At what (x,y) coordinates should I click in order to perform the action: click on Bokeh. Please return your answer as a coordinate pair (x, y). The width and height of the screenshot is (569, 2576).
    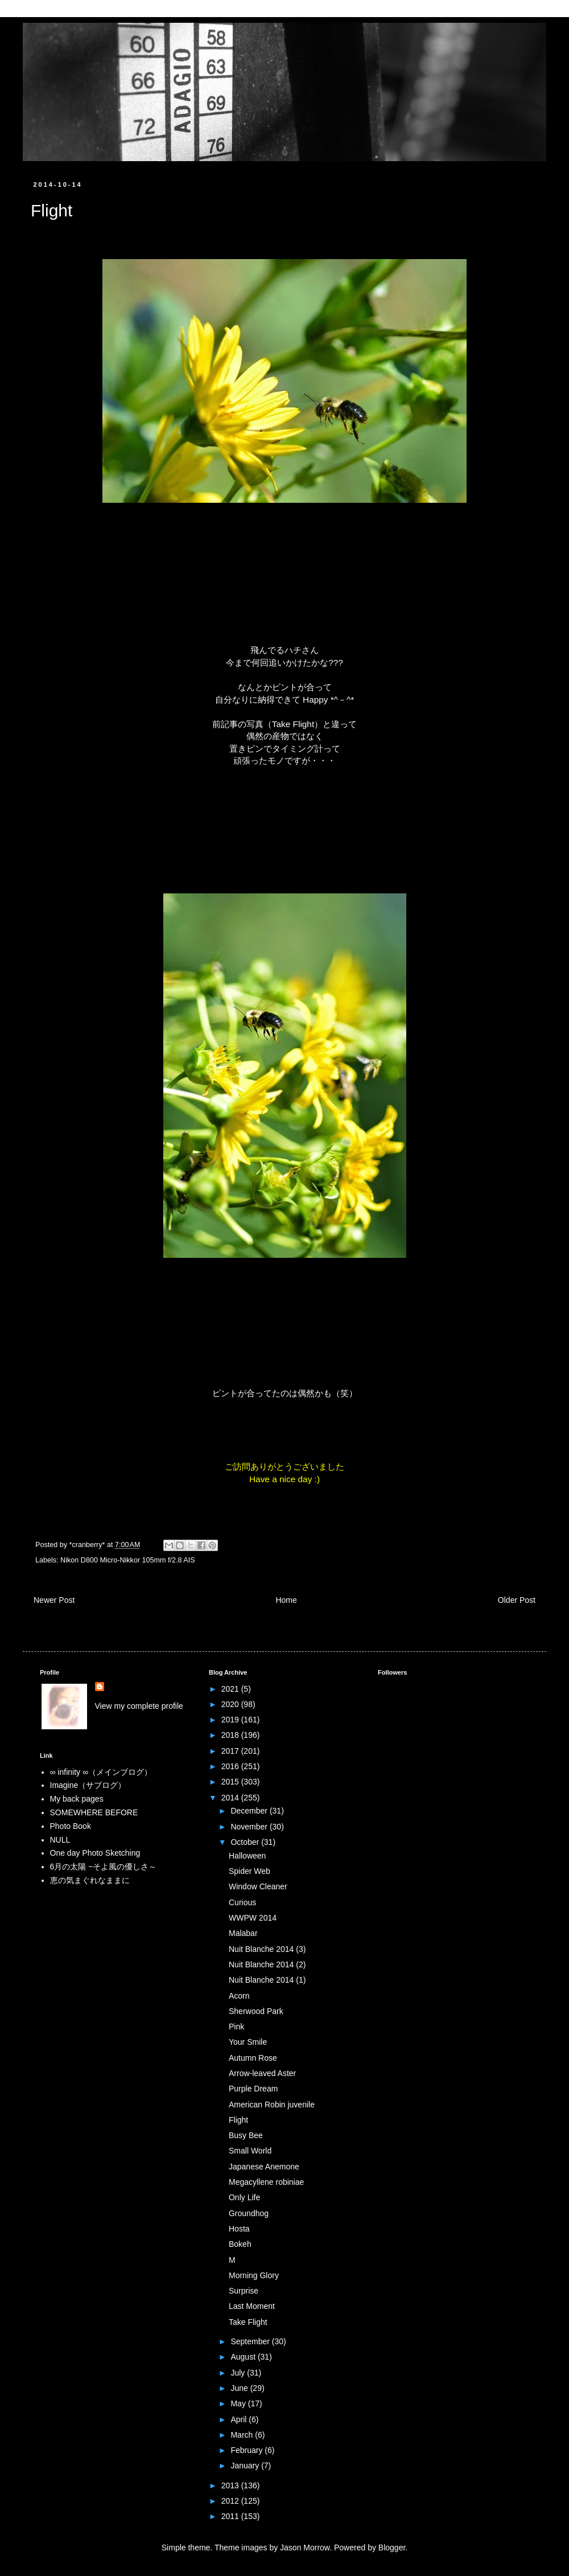
    Looking at the image, I should click on (240, 2244).